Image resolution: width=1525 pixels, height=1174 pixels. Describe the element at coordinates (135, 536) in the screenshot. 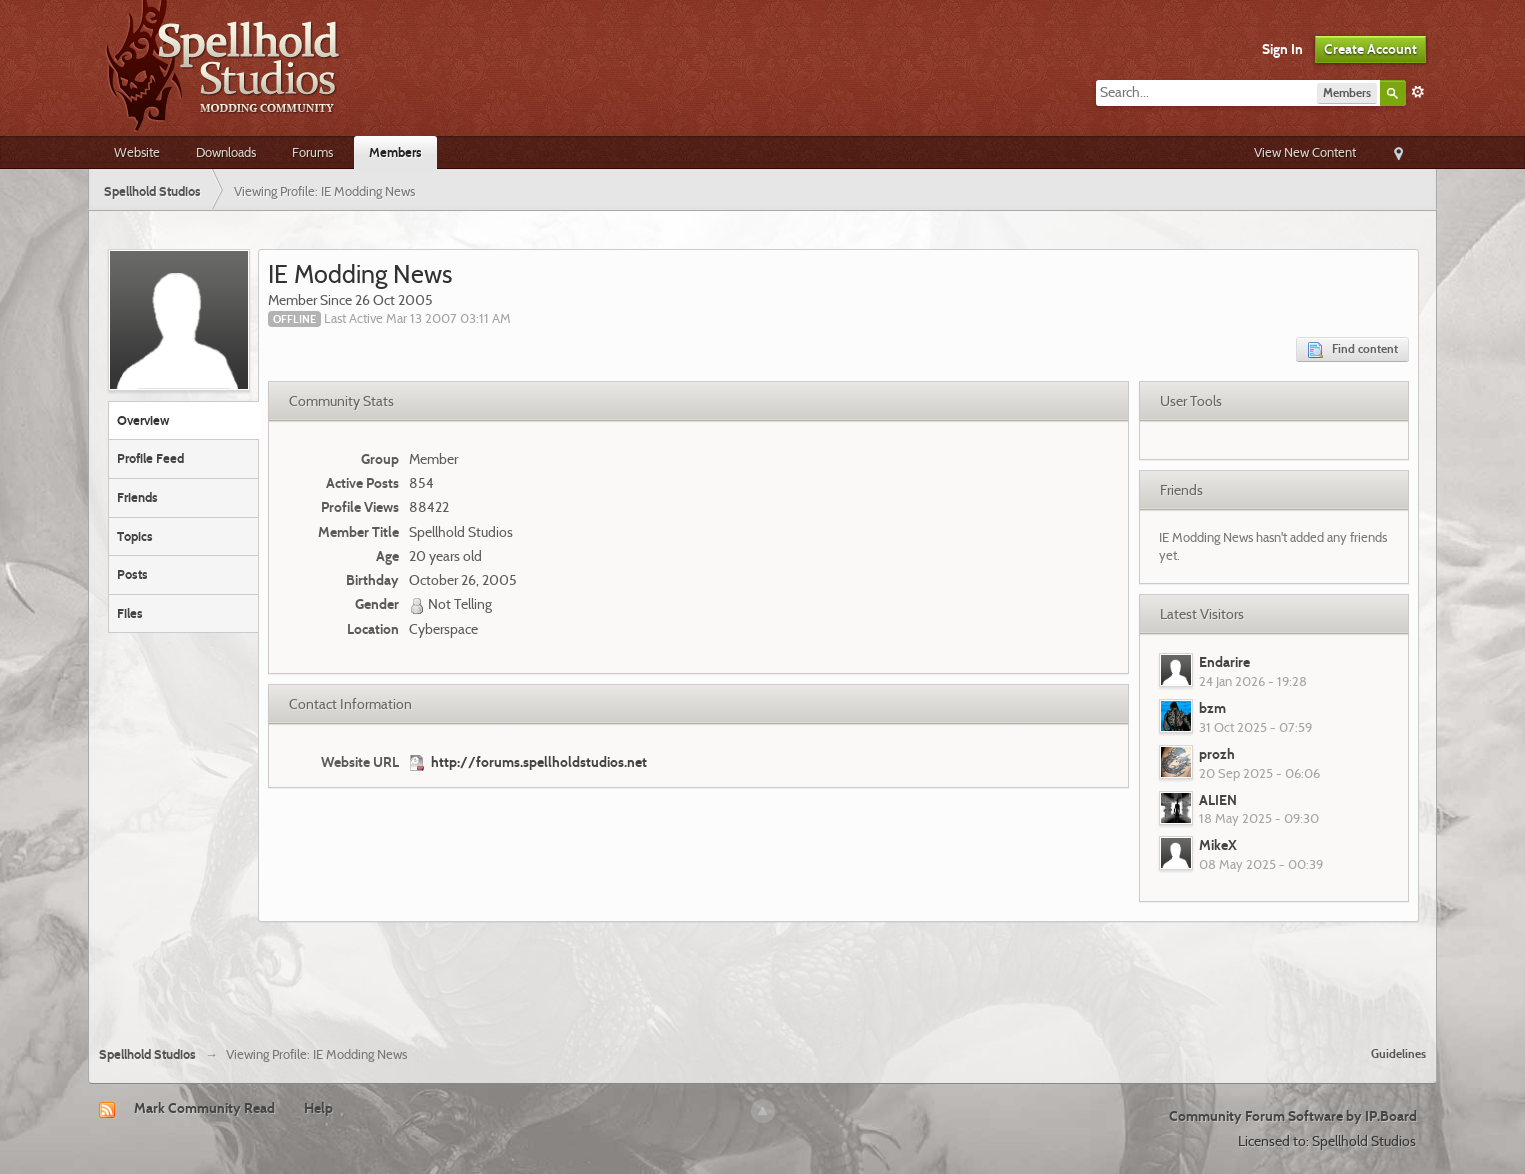

I see `Topics` at that location.